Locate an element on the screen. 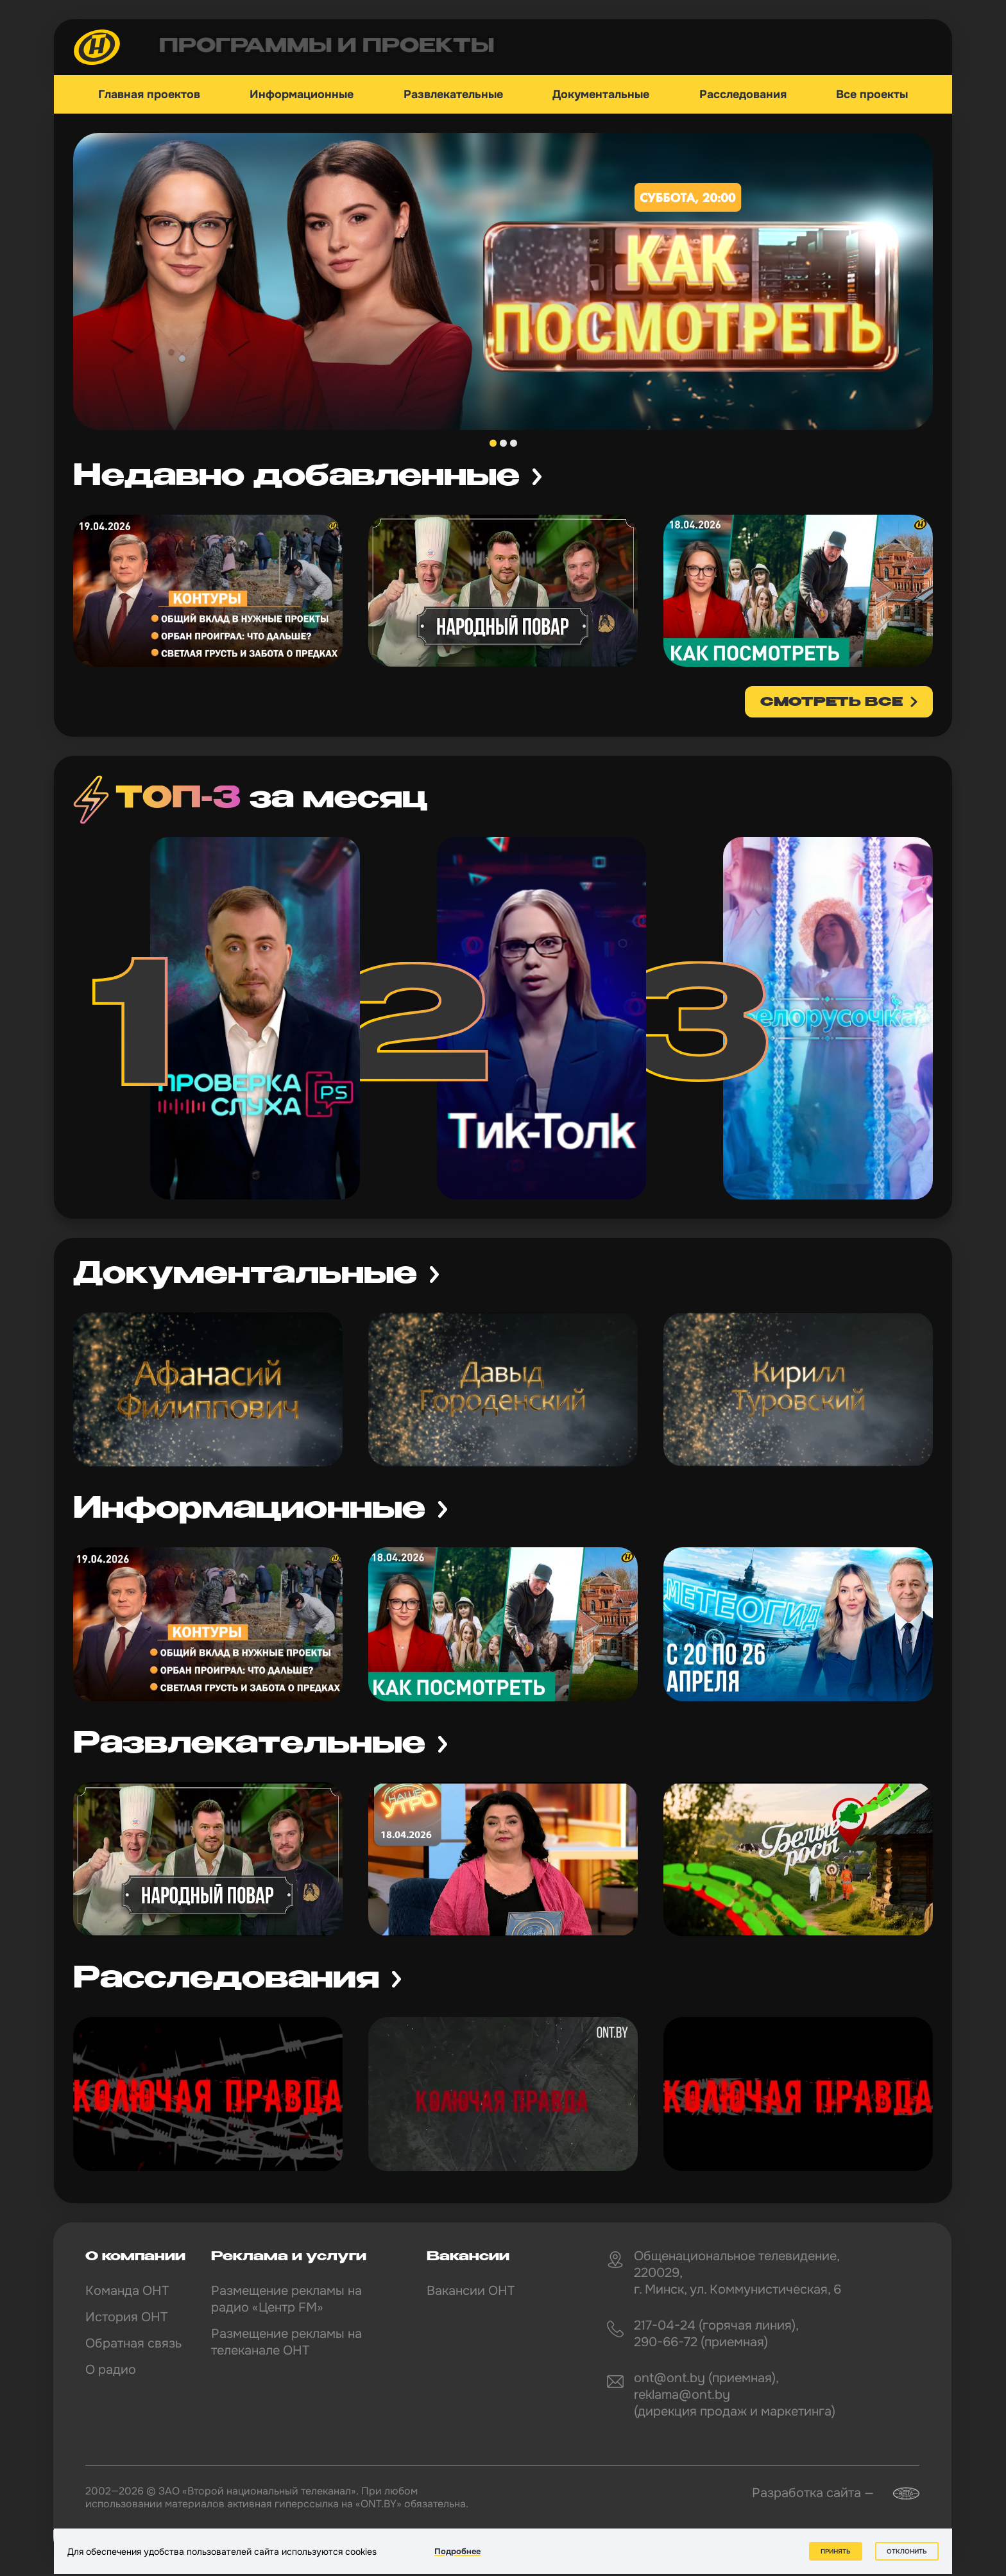 Image resolution: width=1006 pixels, height=2576 pixels. О радио is located at coordinates (110, 2370).